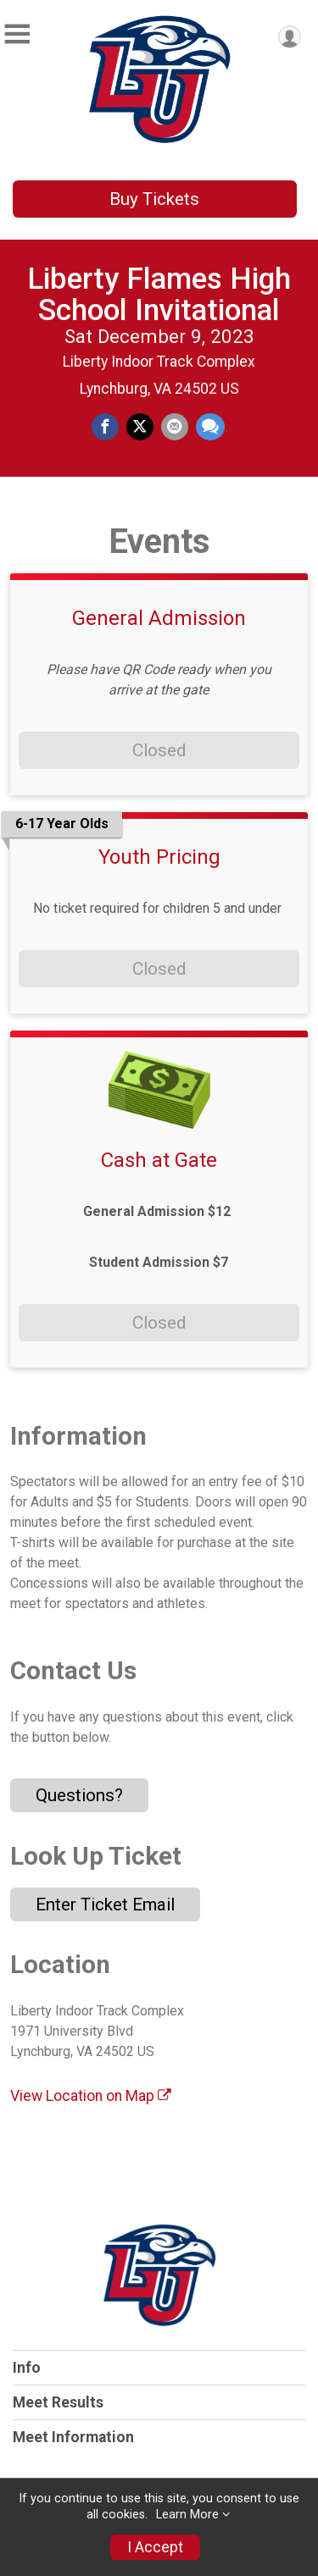  I want to click on Meet Results, so click(58, 2402).